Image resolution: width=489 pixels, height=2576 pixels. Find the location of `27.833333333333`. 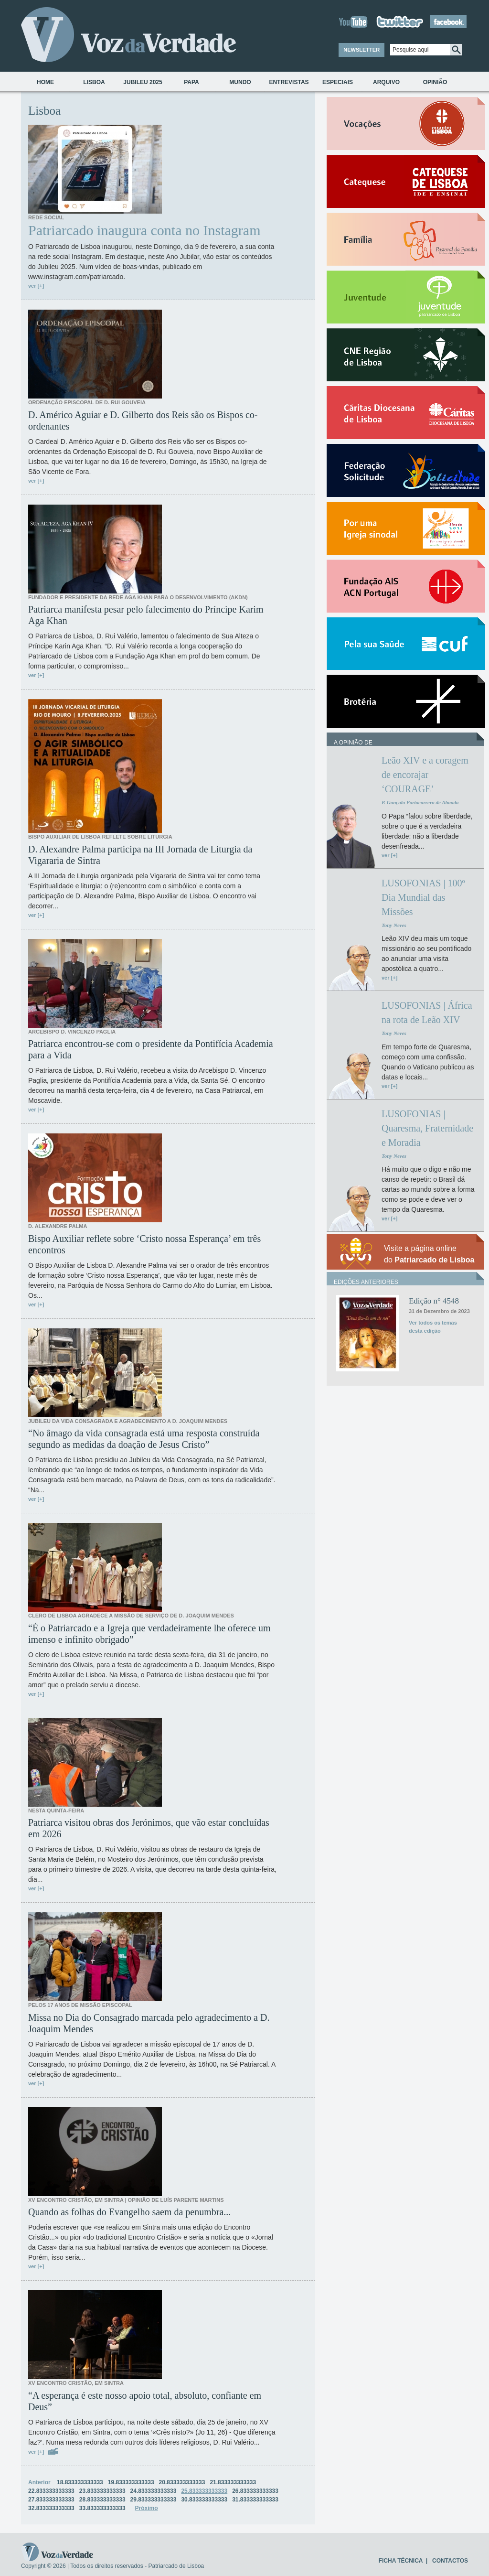

27.833333333333 is located at coordinates (51, 2499).